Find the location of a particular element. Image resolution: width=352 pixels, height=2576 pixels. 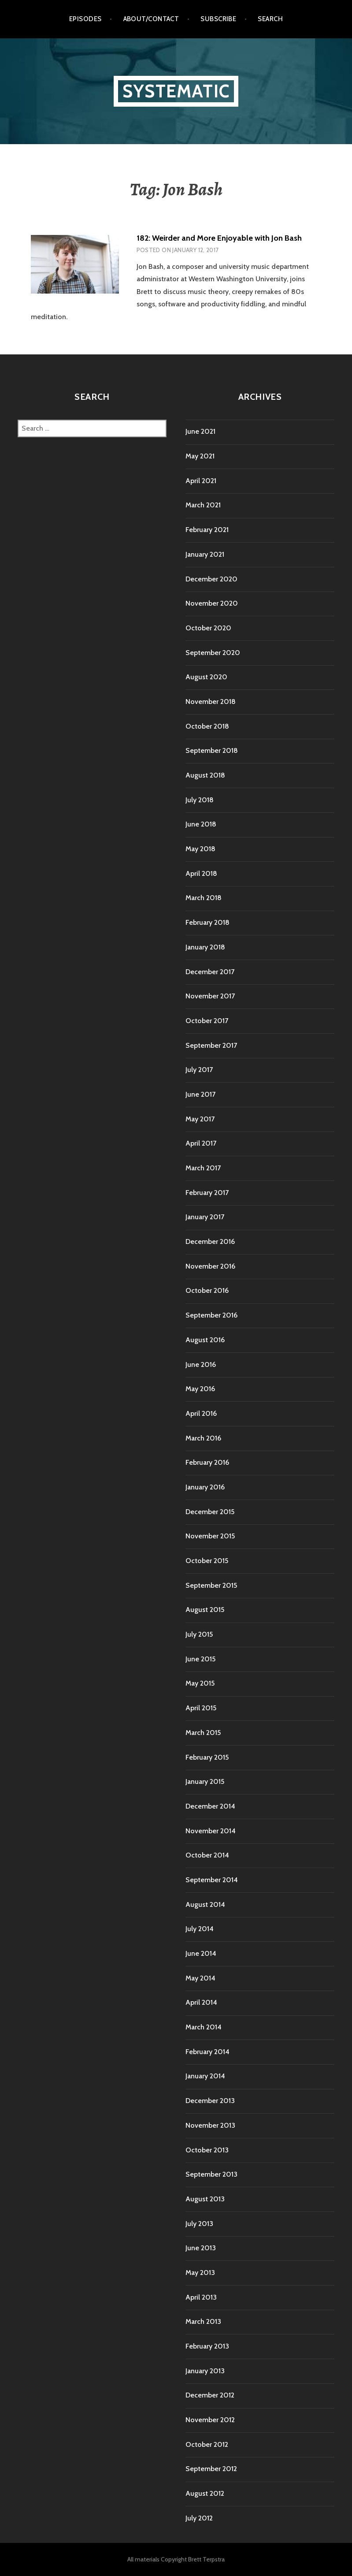

August 2012 is located at coordinates (204, 2493).